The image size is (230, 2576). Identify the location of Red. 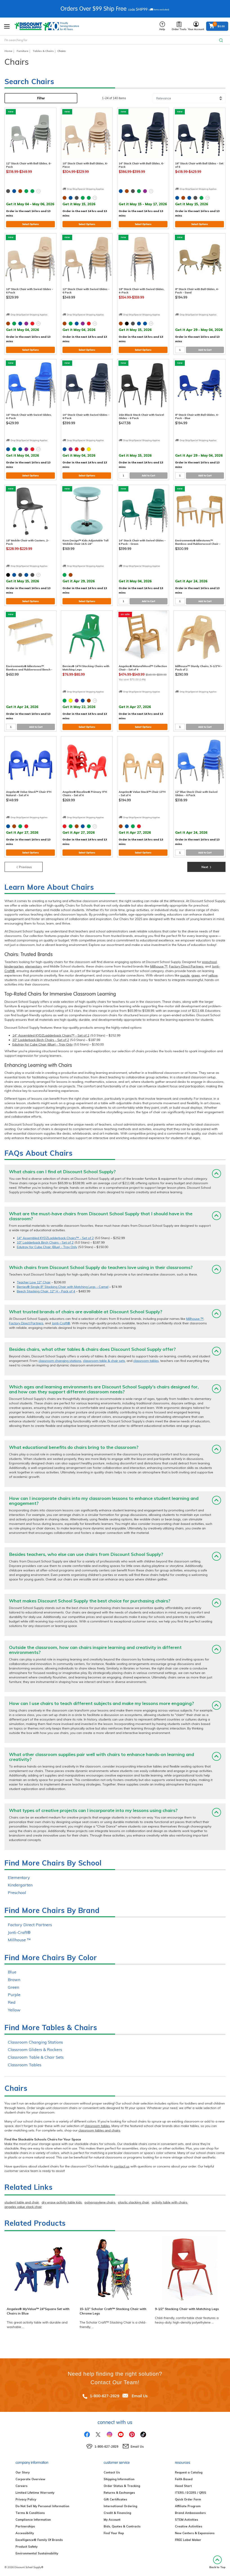
(12, 2002).